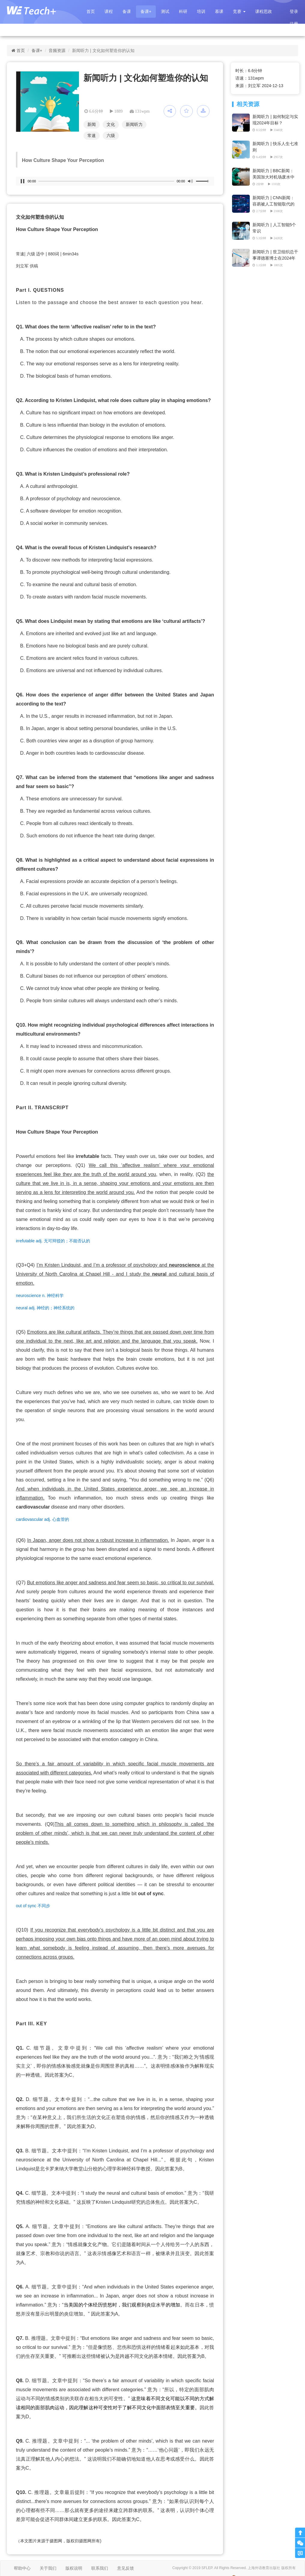 This screenshot has height=2576, width=305. I want to click on 新闻听力, so click(134, 124).